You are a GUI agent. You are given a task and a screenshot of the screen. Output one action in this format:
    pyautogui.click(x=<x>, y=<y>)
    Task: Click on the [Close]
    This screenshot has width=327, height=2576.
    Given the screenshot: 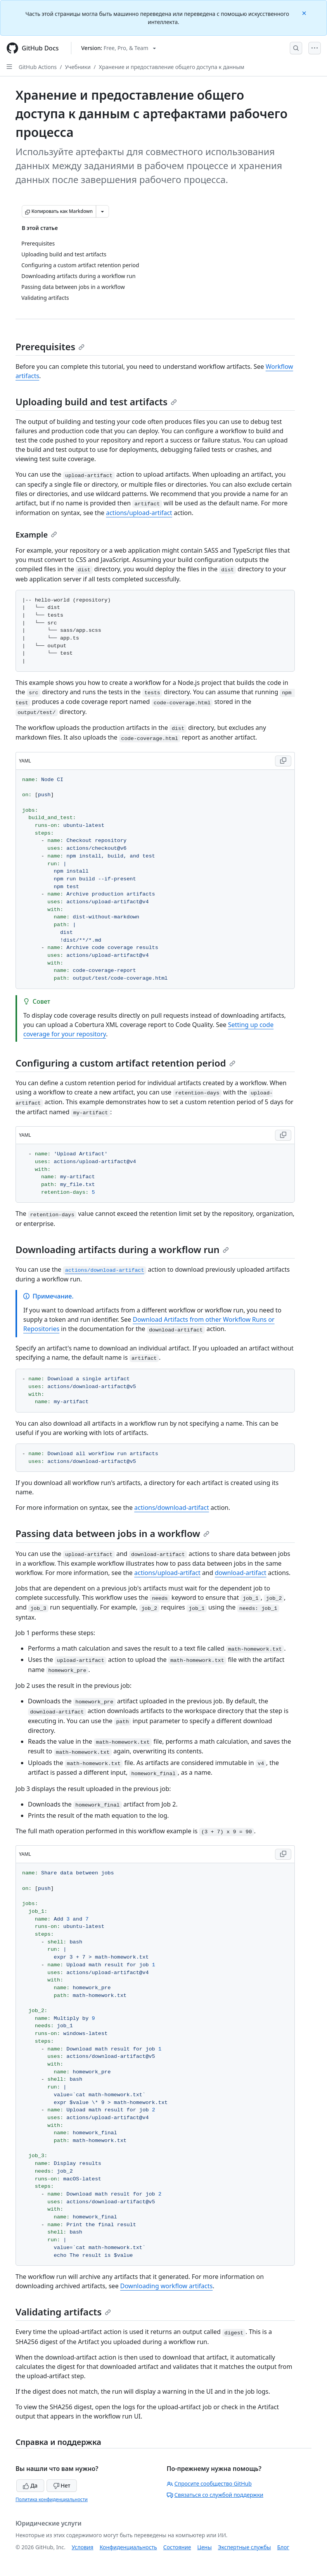 What is the action you would take?
    pyautogui.click(x=305, y=12)
    